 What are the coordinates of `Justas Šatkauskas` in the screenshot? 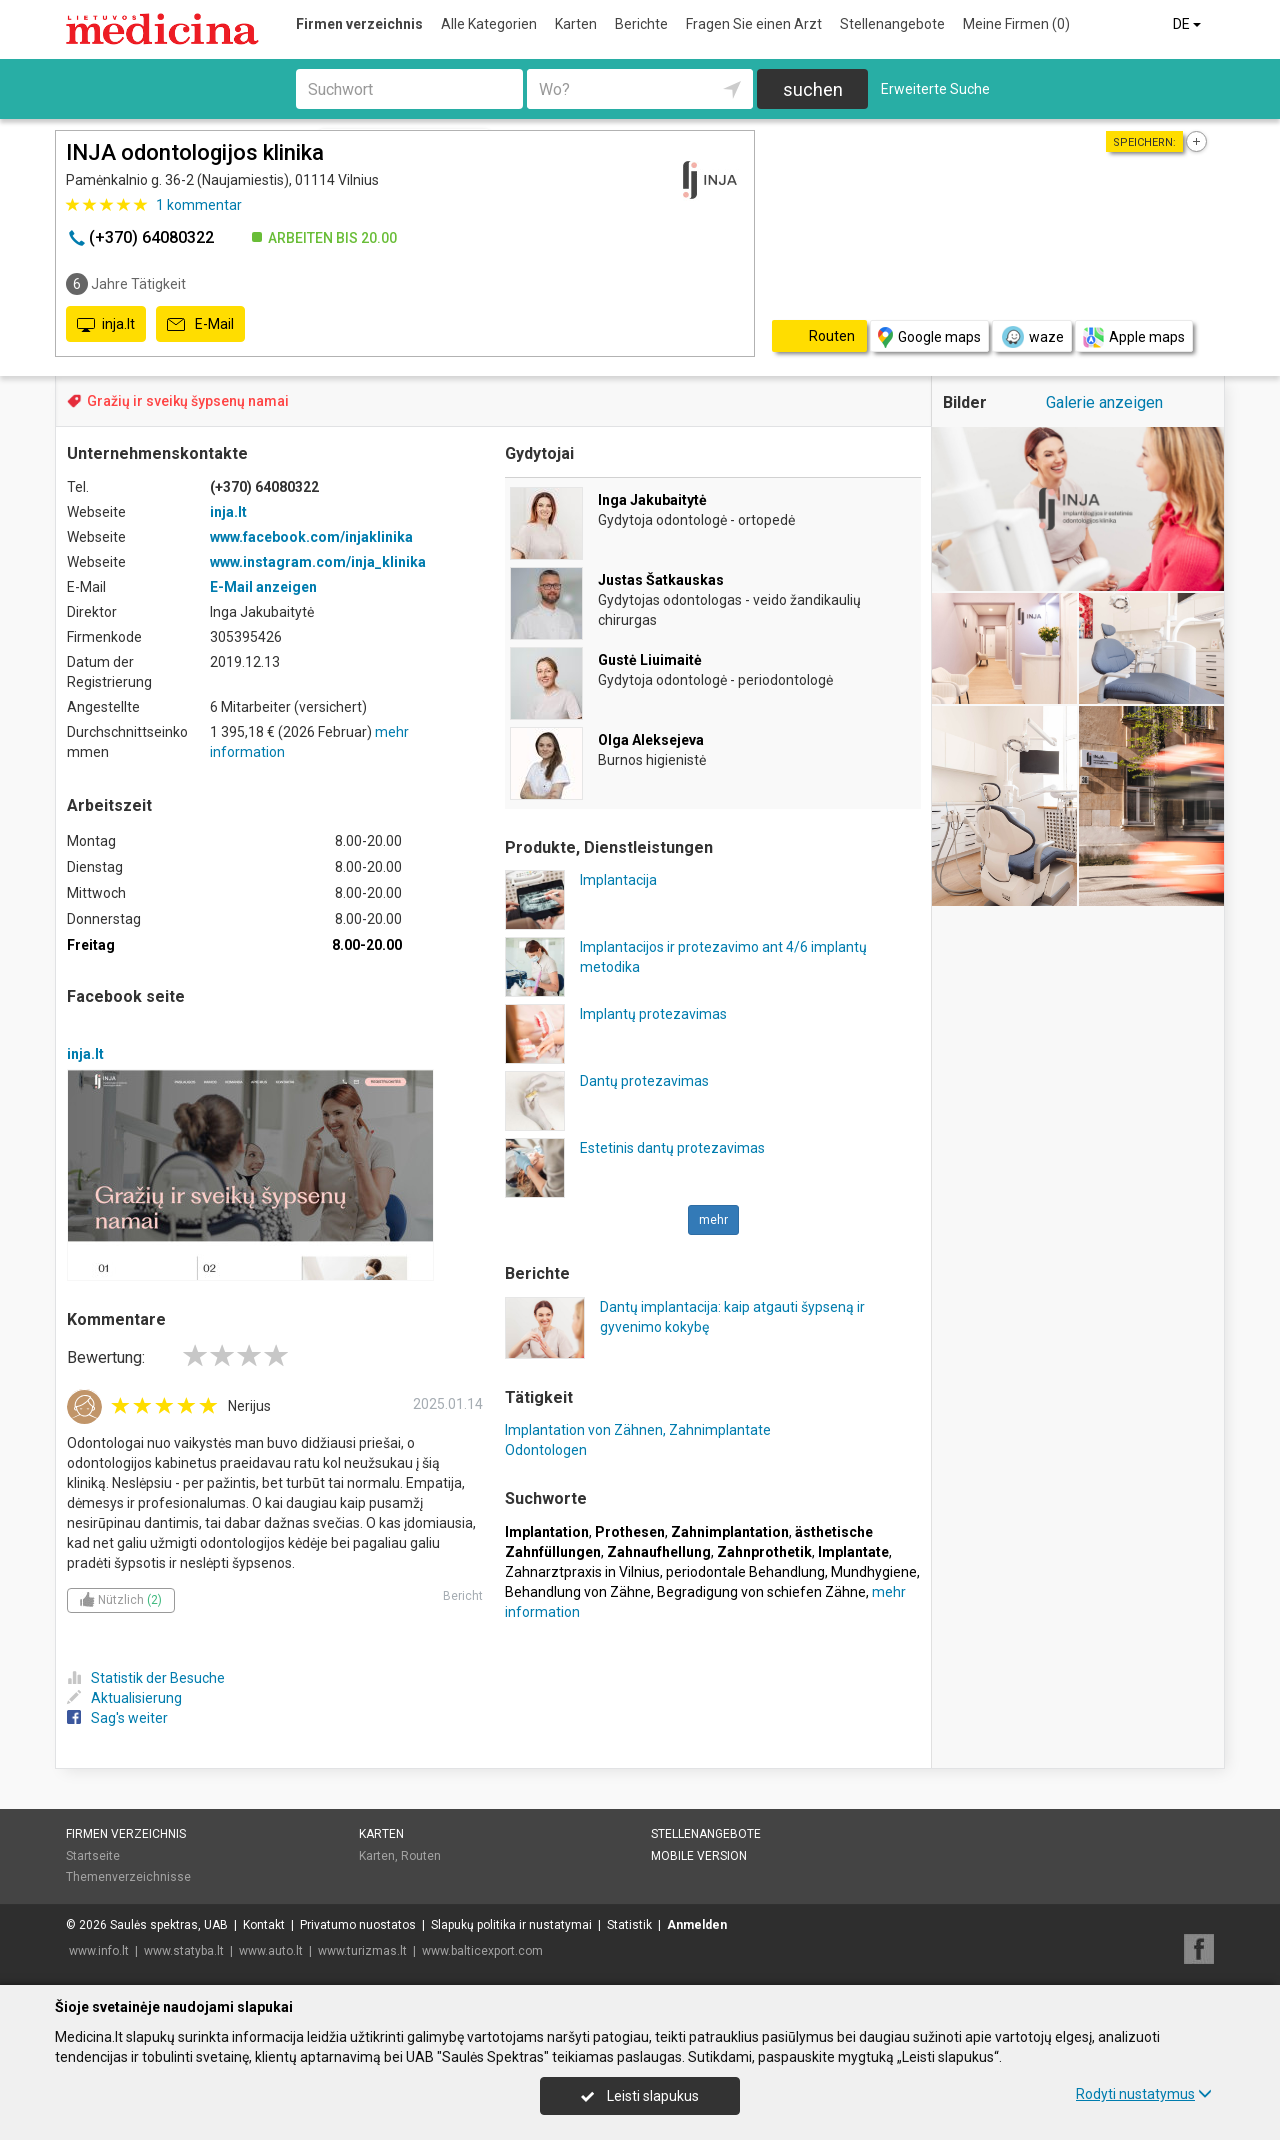 It's located at (661, 580).